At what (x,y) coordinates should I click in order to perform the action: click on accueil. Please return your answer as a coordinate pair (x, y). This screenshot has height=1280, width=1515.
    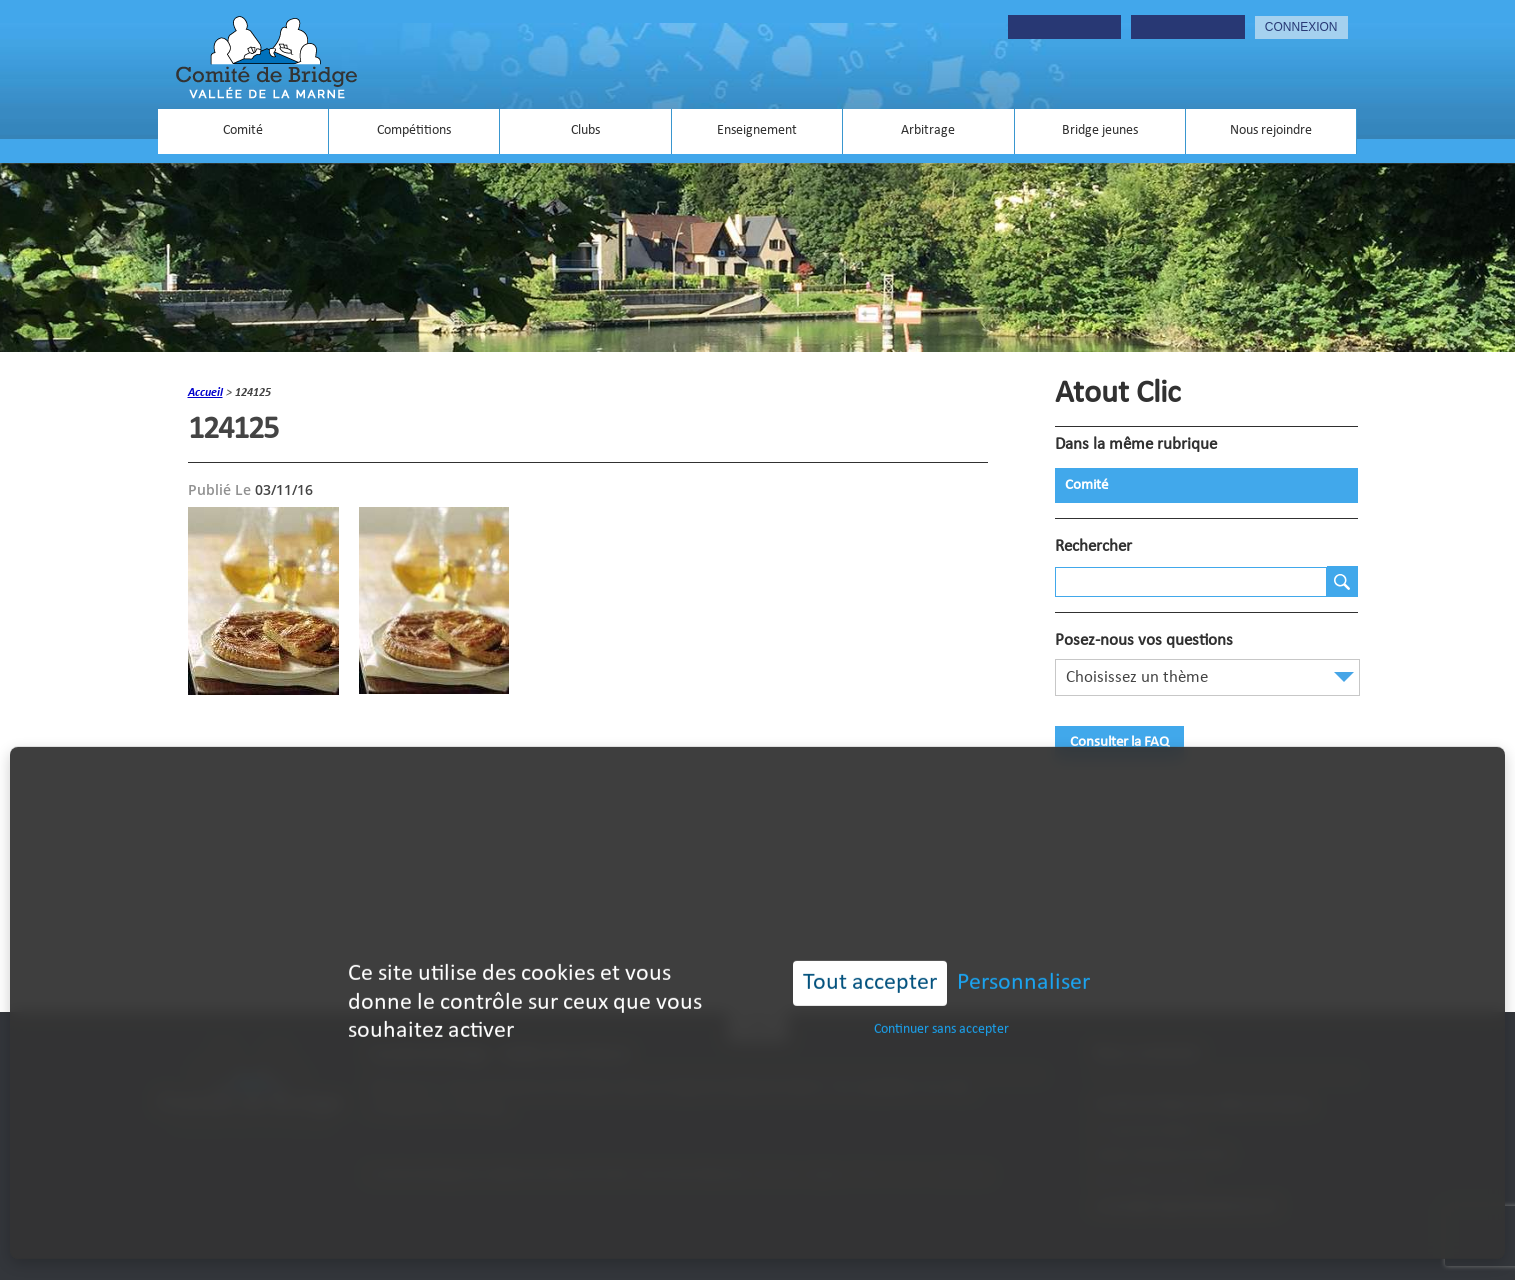
    Looking at the image, I should click on (205, 393).